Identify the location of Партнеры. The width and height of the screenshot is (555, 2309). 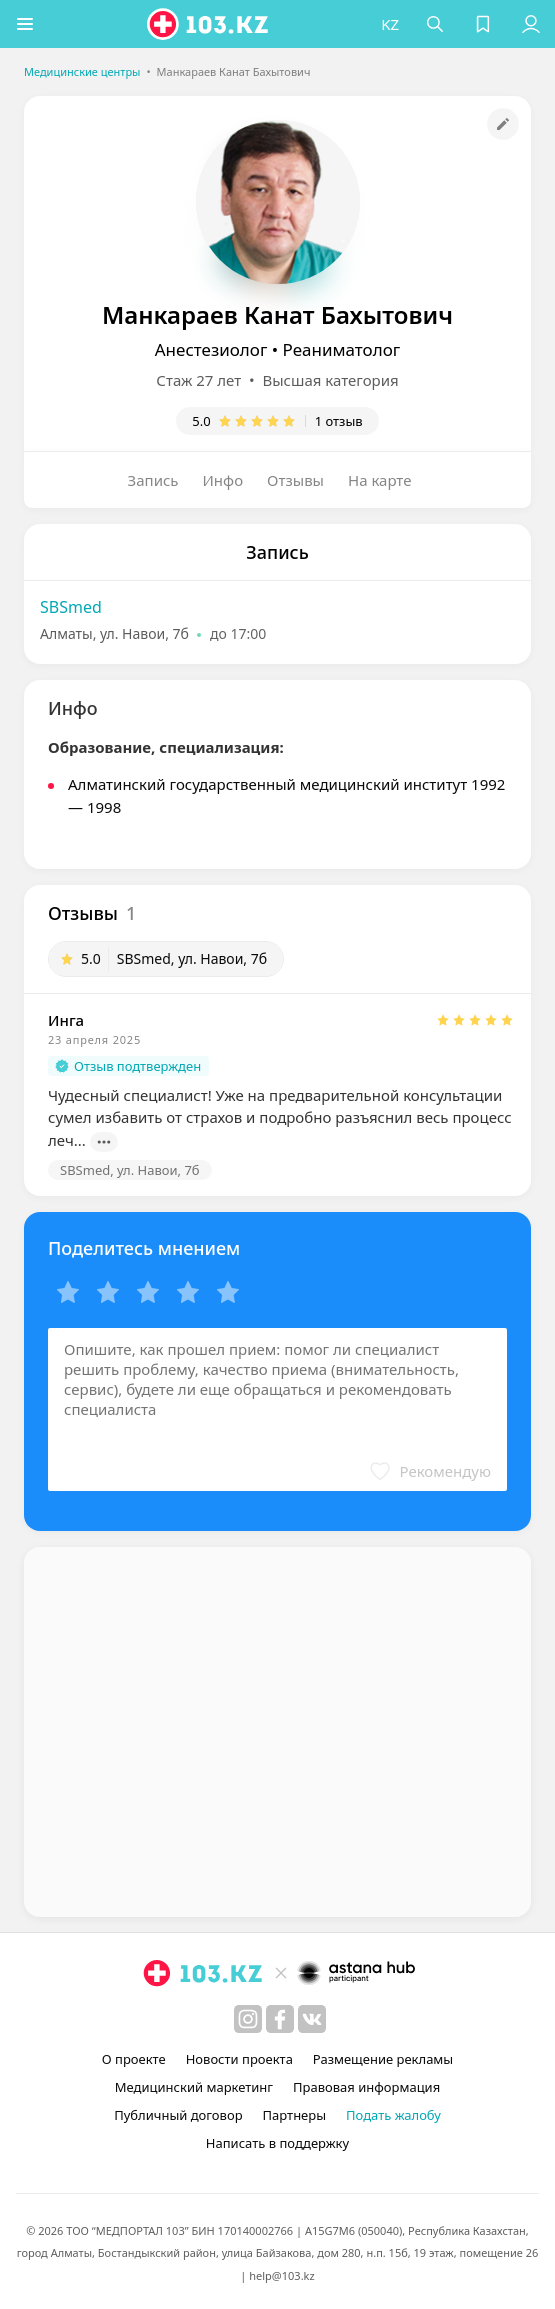
(295, 2115).